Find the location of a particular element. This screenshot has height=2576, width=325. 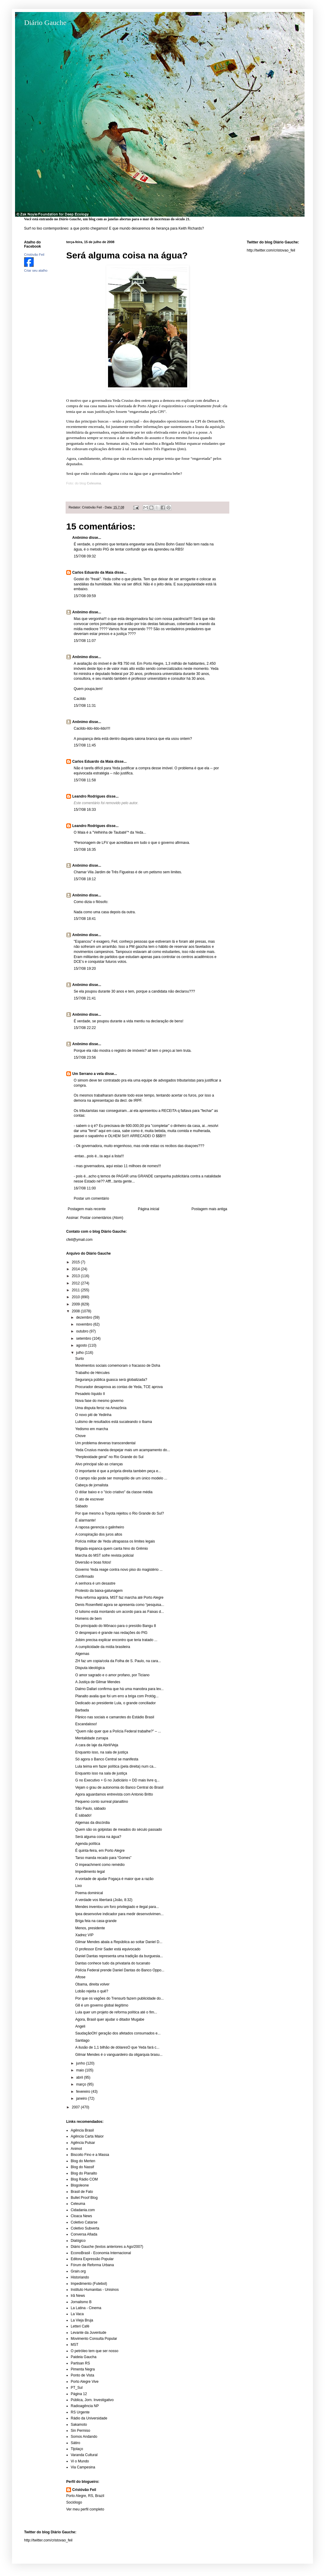

O lulismo está montando um acordo para as Faixas d... is located at coordinates (119, 1612).